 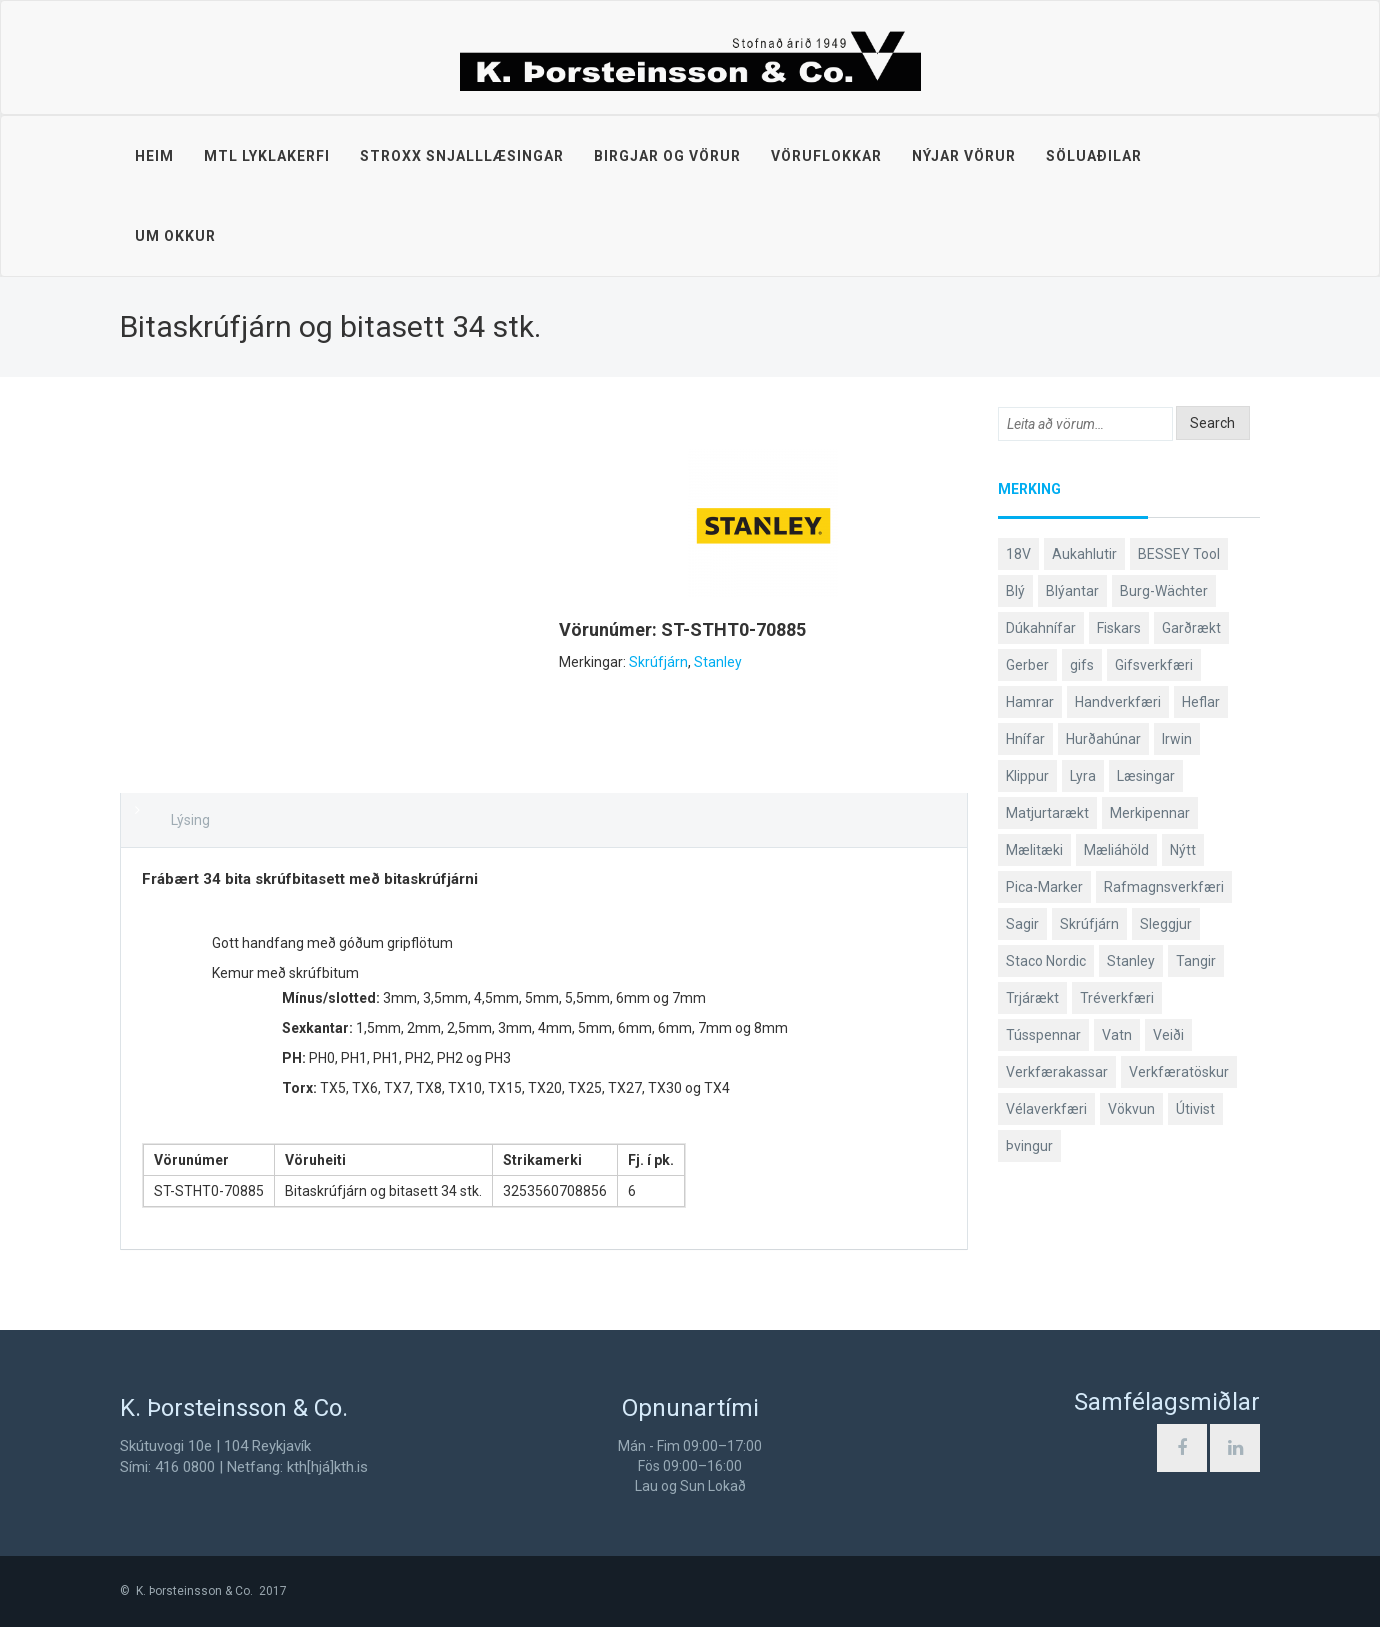 What do you see at coordinates (1191, 628) in the screenshot?
I see `Garðrækt [Garðrækt (166 products)]` at bounding box center [1191, 628].